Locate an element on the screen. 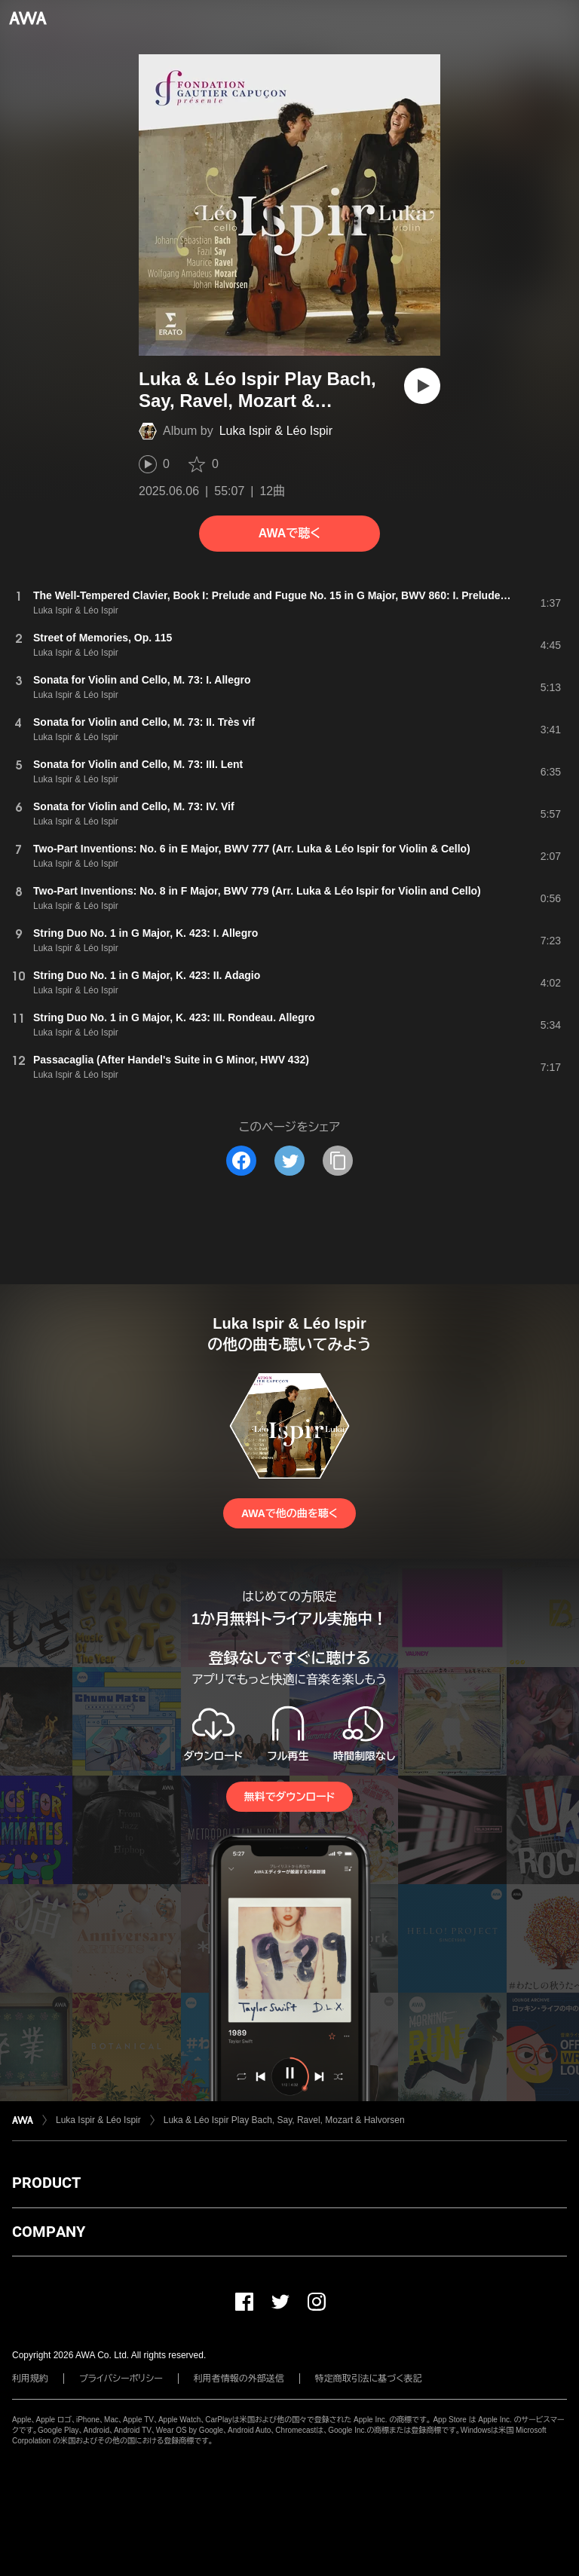  Luka & Léo Ispir Play Bach, Say, Ravel, Mozart & Halvorsen is located at coordinates (284, 2120).